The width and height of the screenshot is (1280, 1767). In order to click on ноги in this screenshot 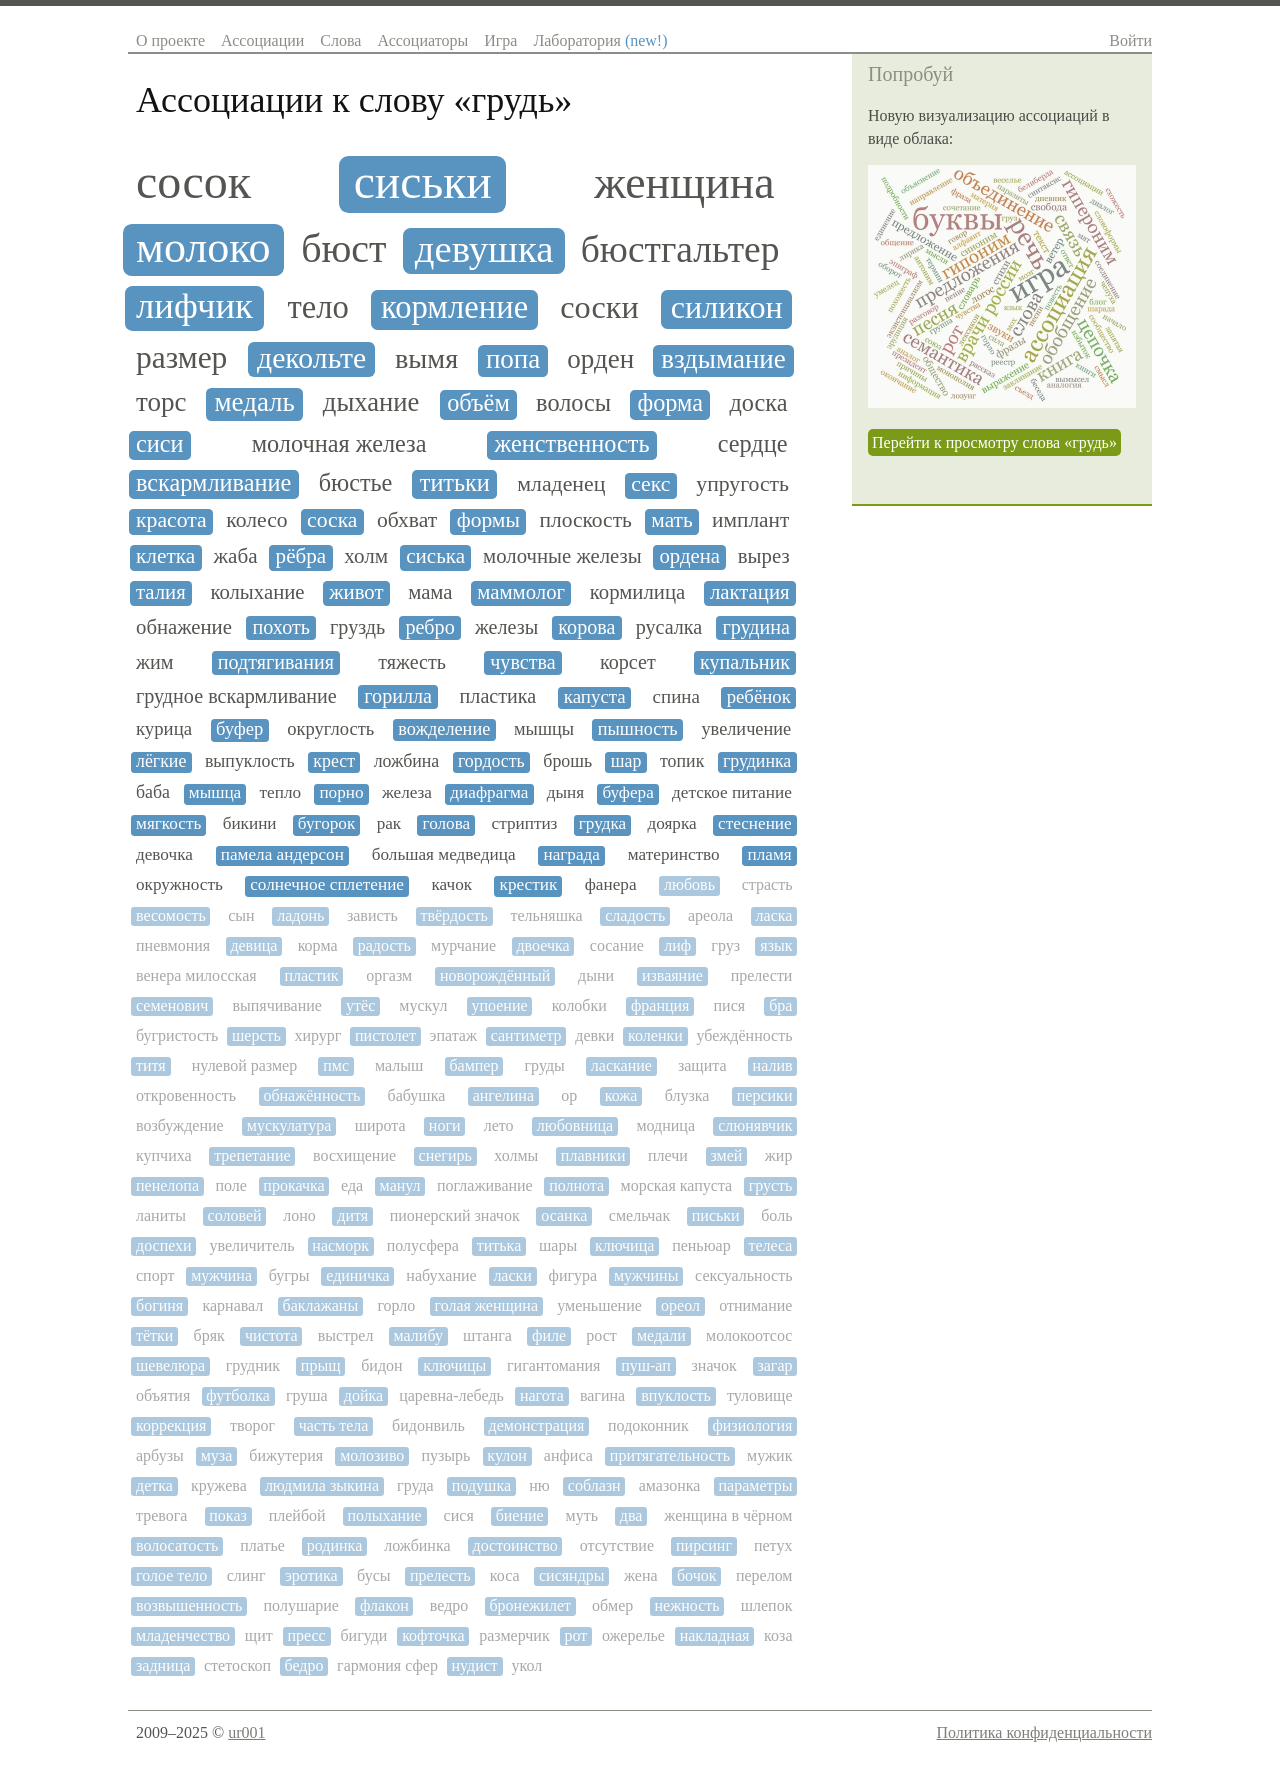, I will do `click(445, 1125)`.